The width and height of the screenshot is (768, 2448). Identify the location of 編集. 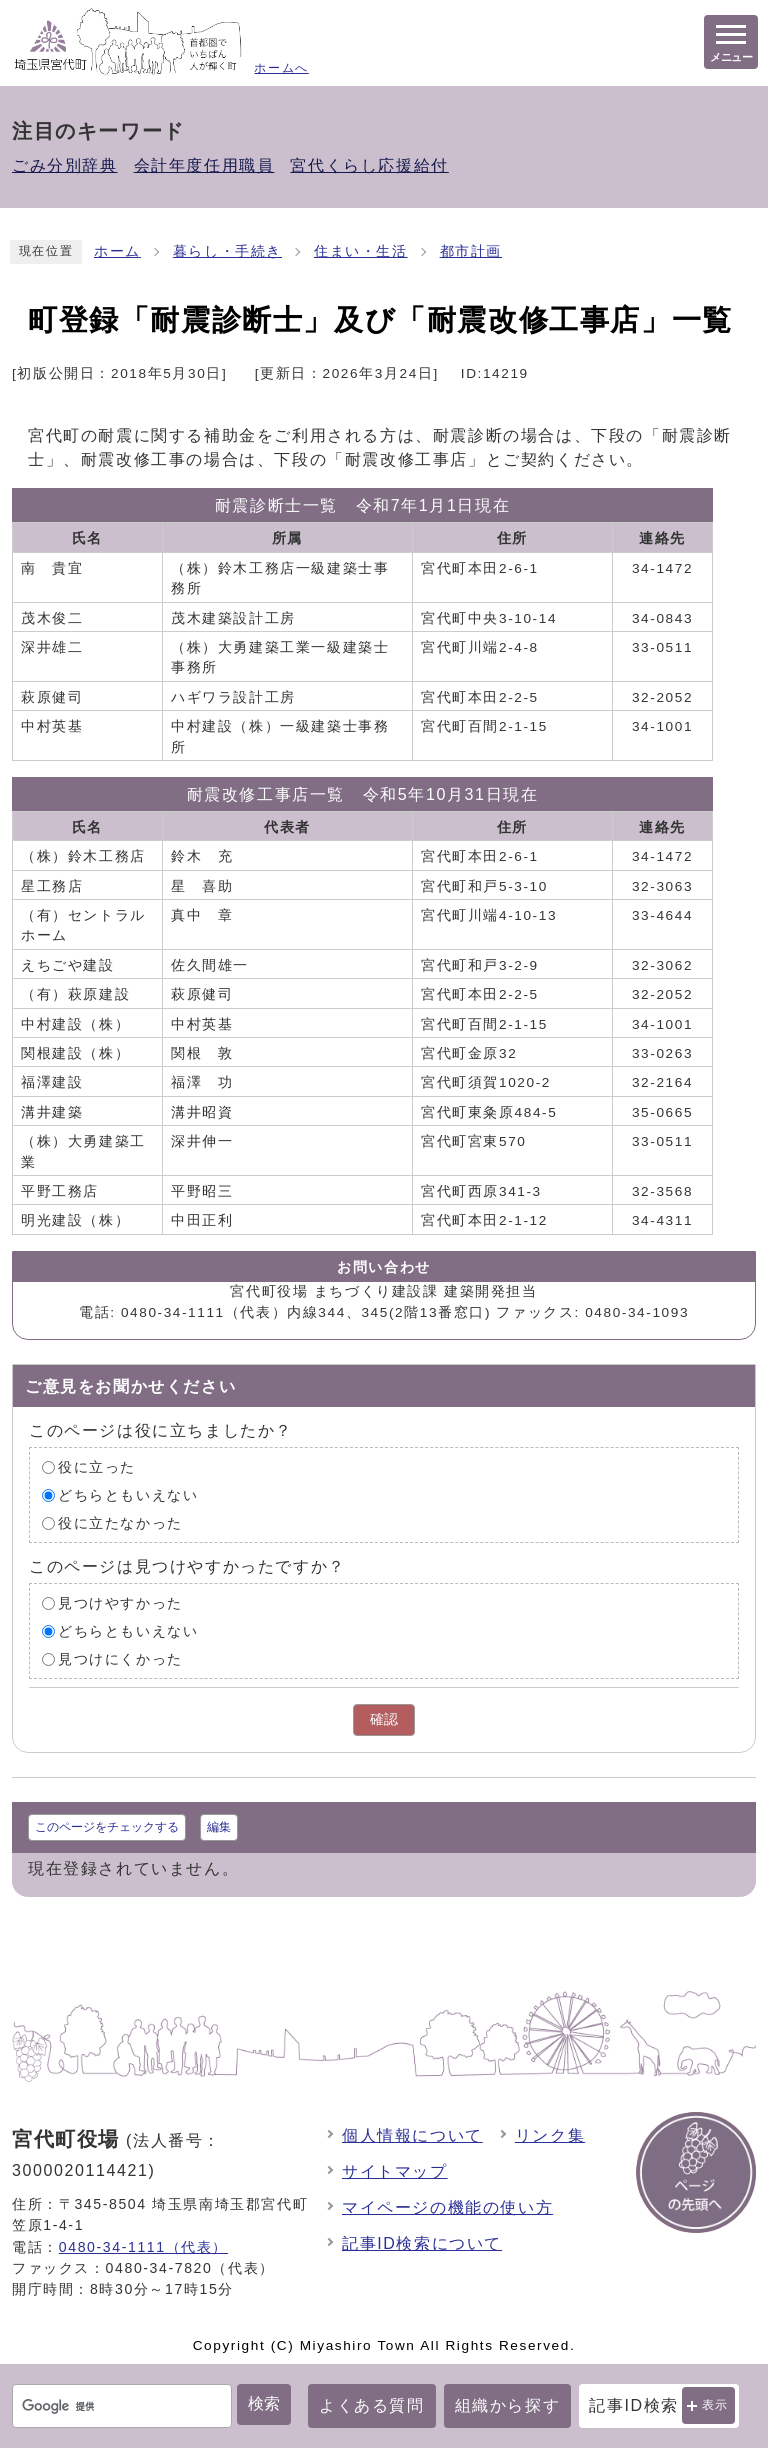
(219, 1827).